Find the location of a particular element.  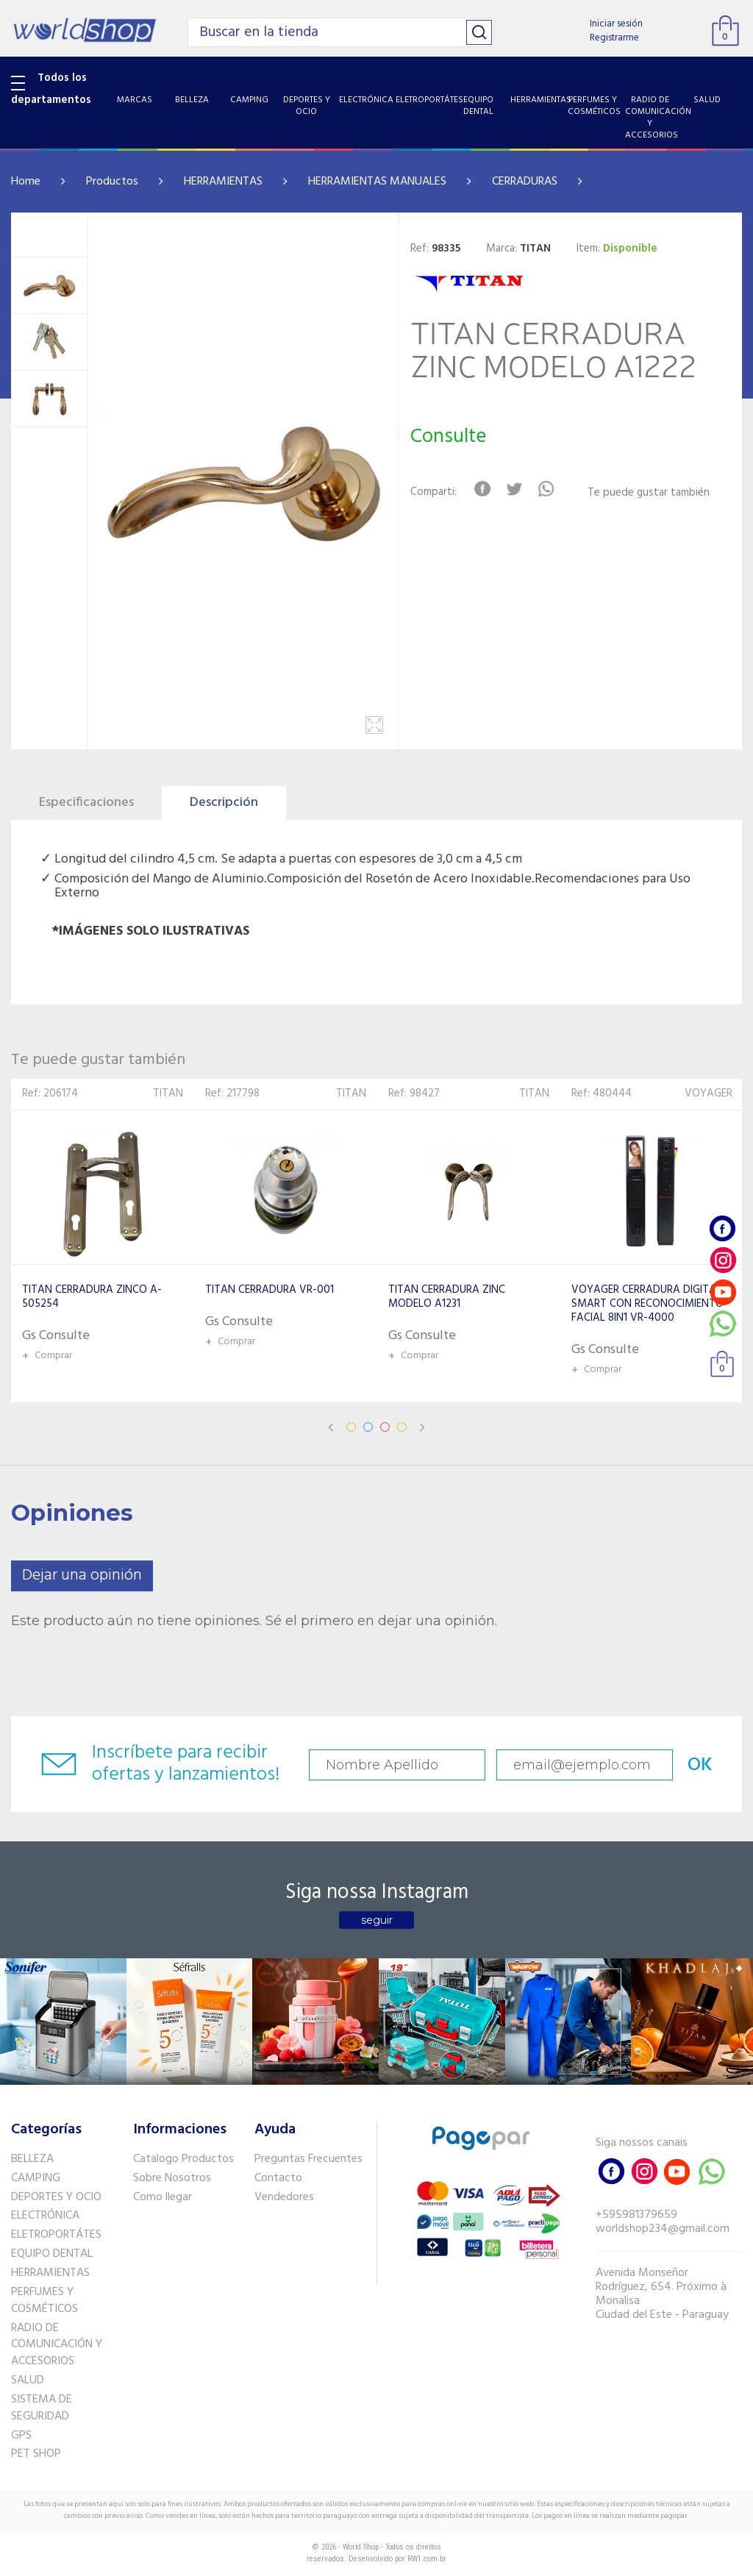

CAMPING is located at coordinates (35, 2178).